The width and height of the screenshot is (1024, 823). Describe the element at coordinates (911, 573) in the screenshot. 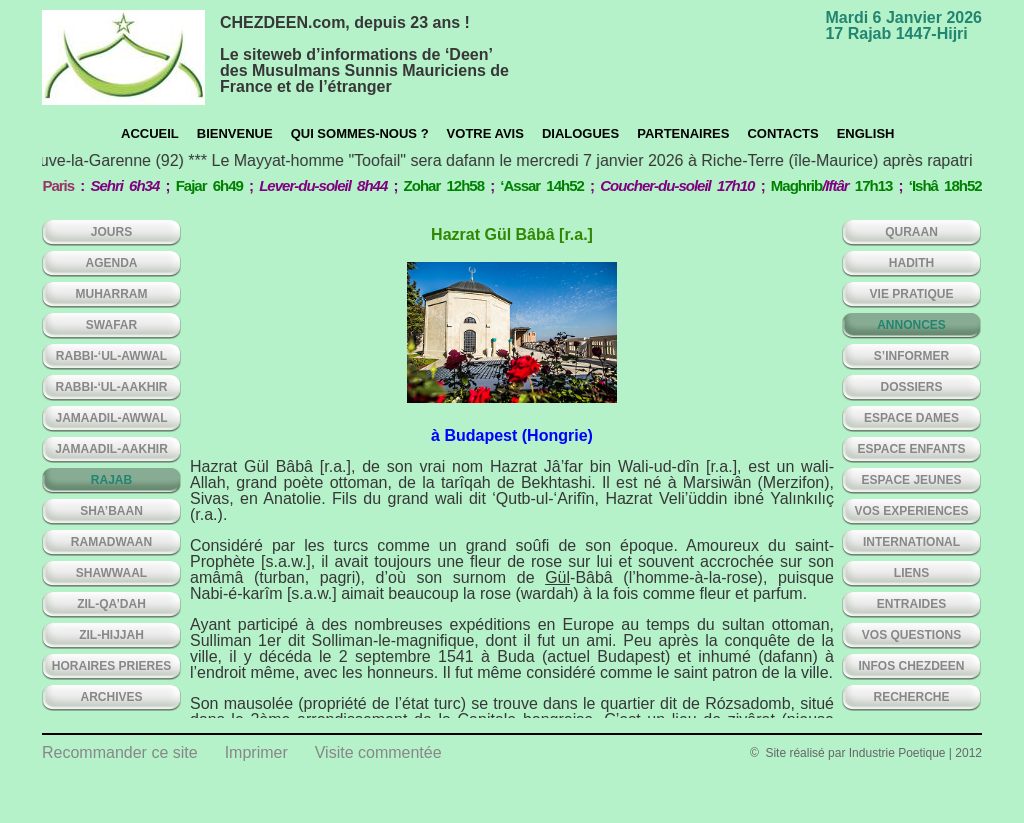

I see `LIENS` at that location.